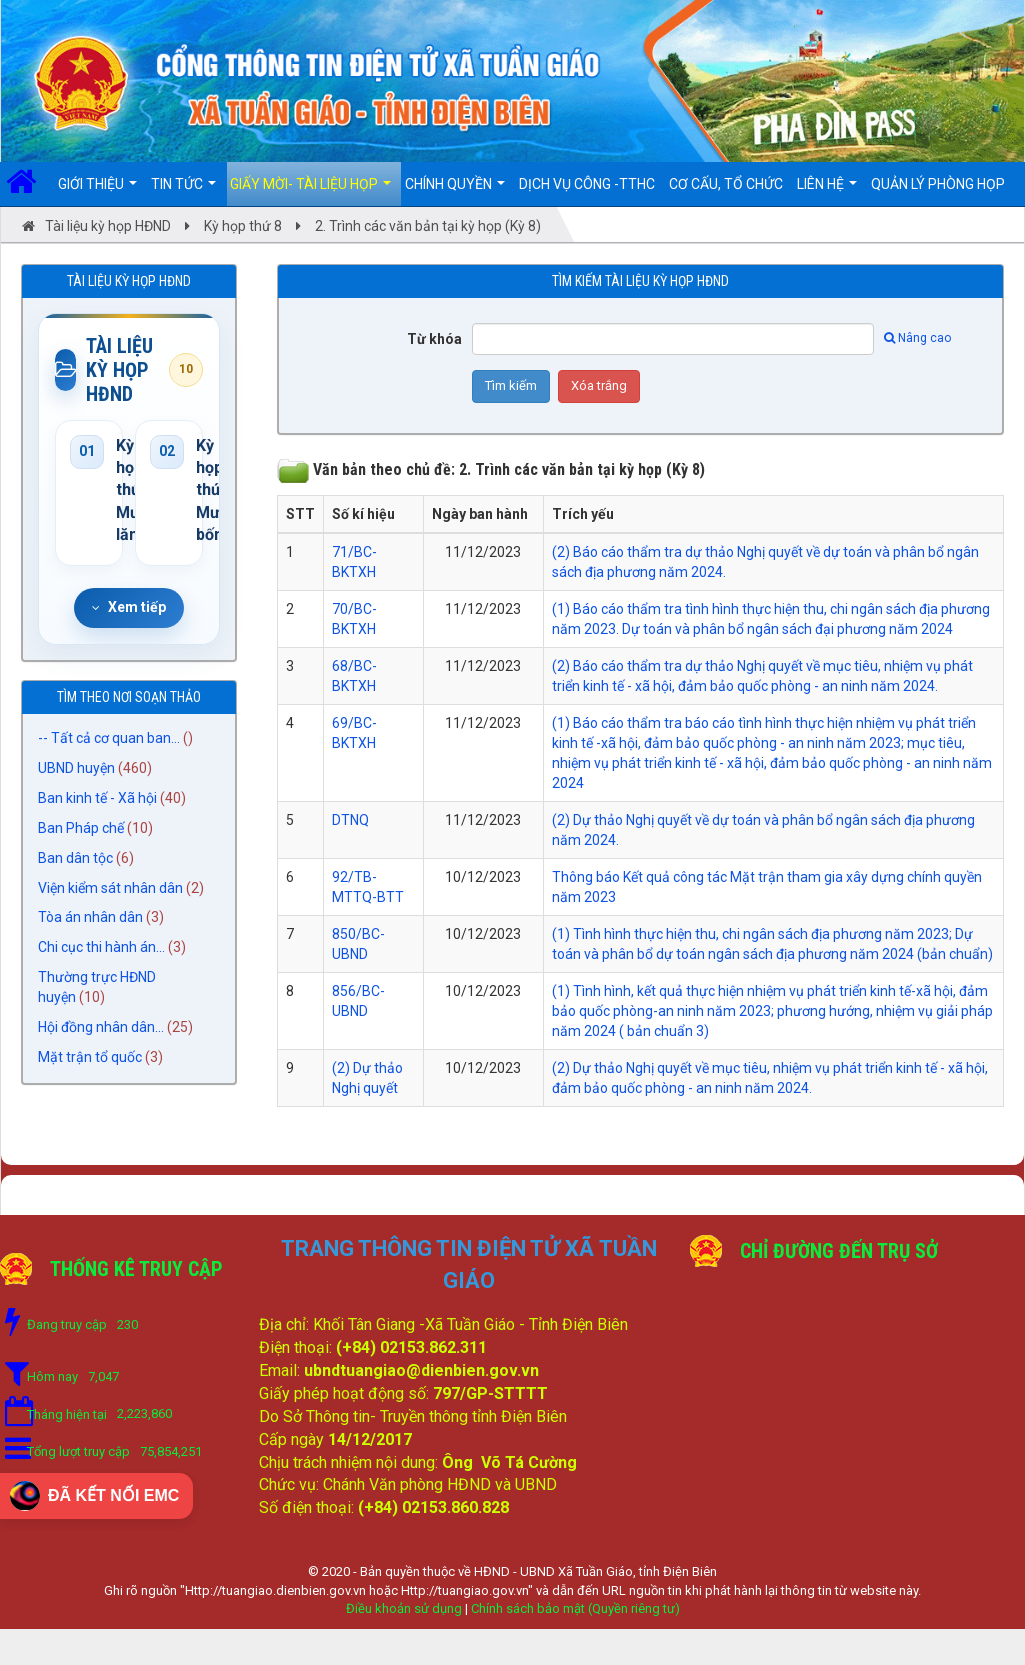 This screenshot has width=1025, height=1665. I want to click on Từ khóa, so click(434, 339).